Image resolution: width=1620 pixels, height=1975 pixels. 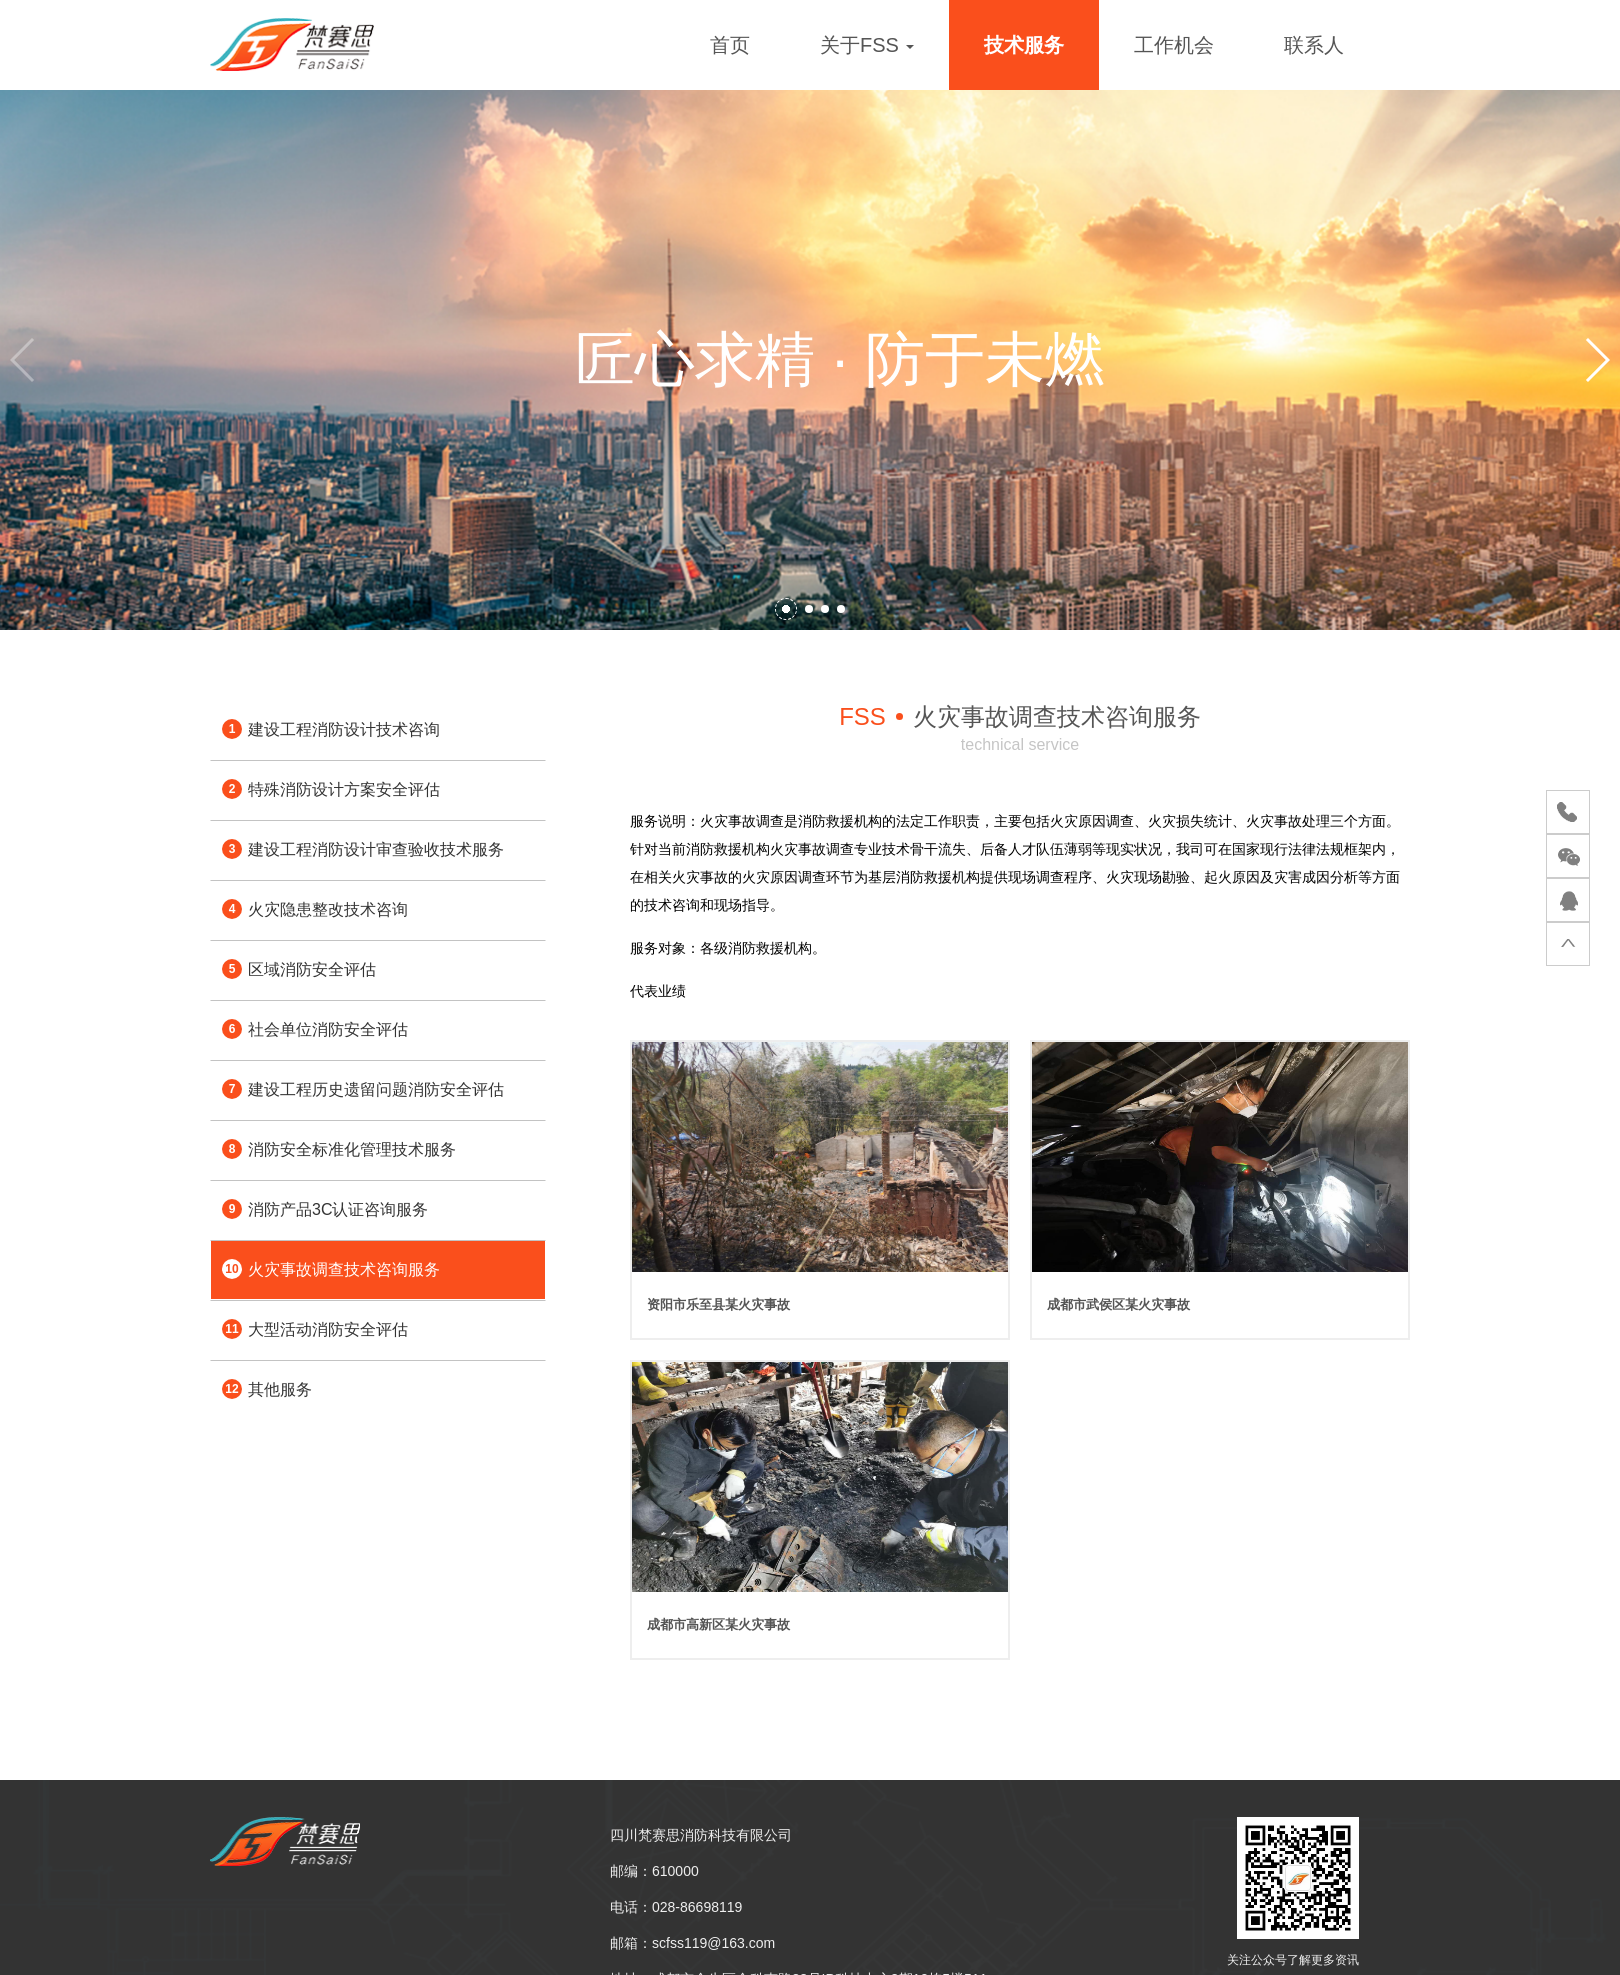 I want to click on 区域消防安全评估, so click(x=299, y=969).